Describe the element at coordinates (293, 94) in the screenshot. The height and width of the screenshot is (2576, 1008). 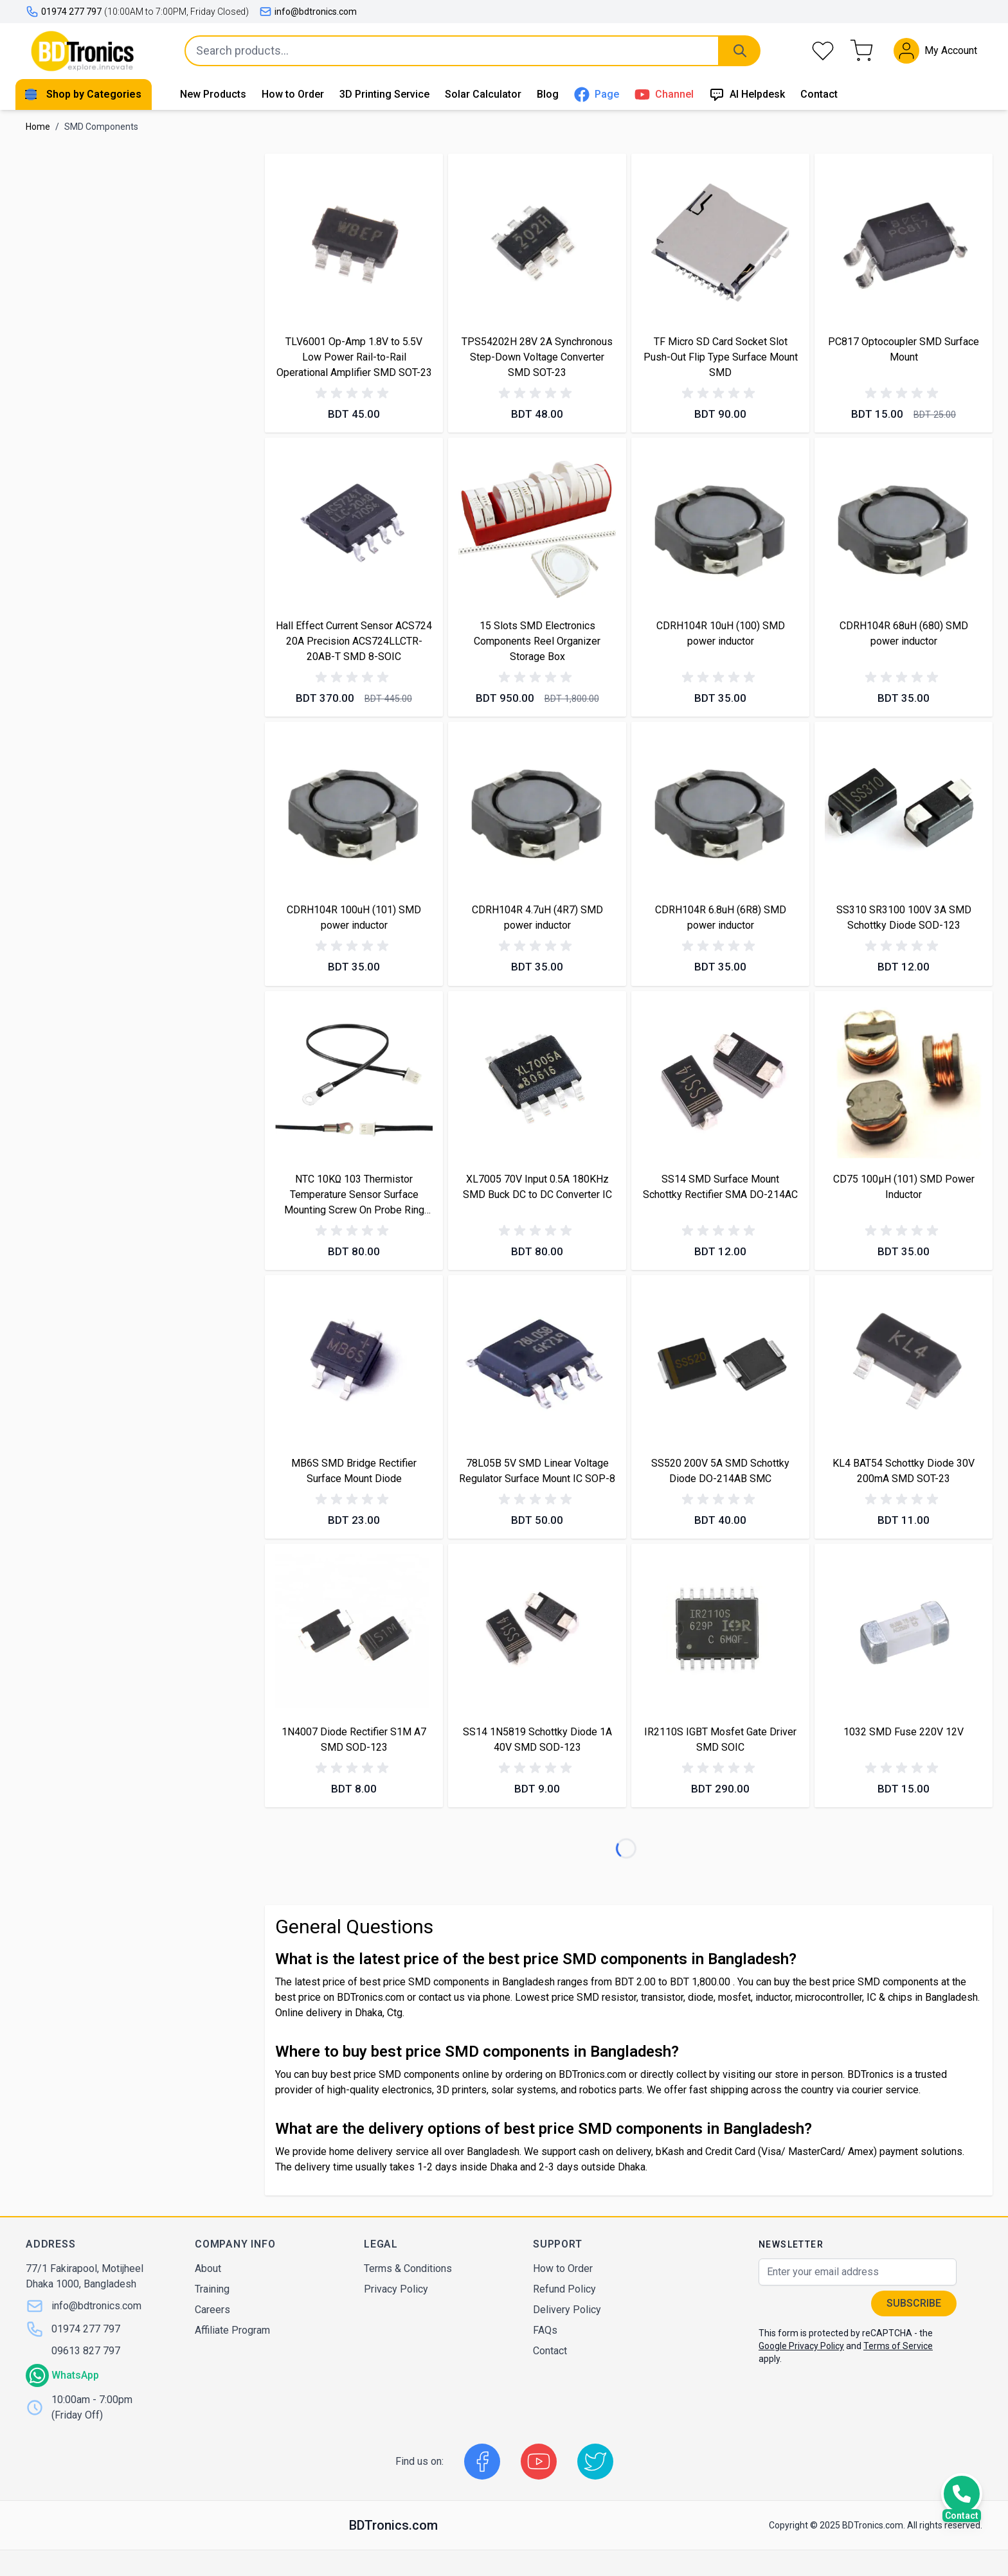
I see `How to Order` at that location.